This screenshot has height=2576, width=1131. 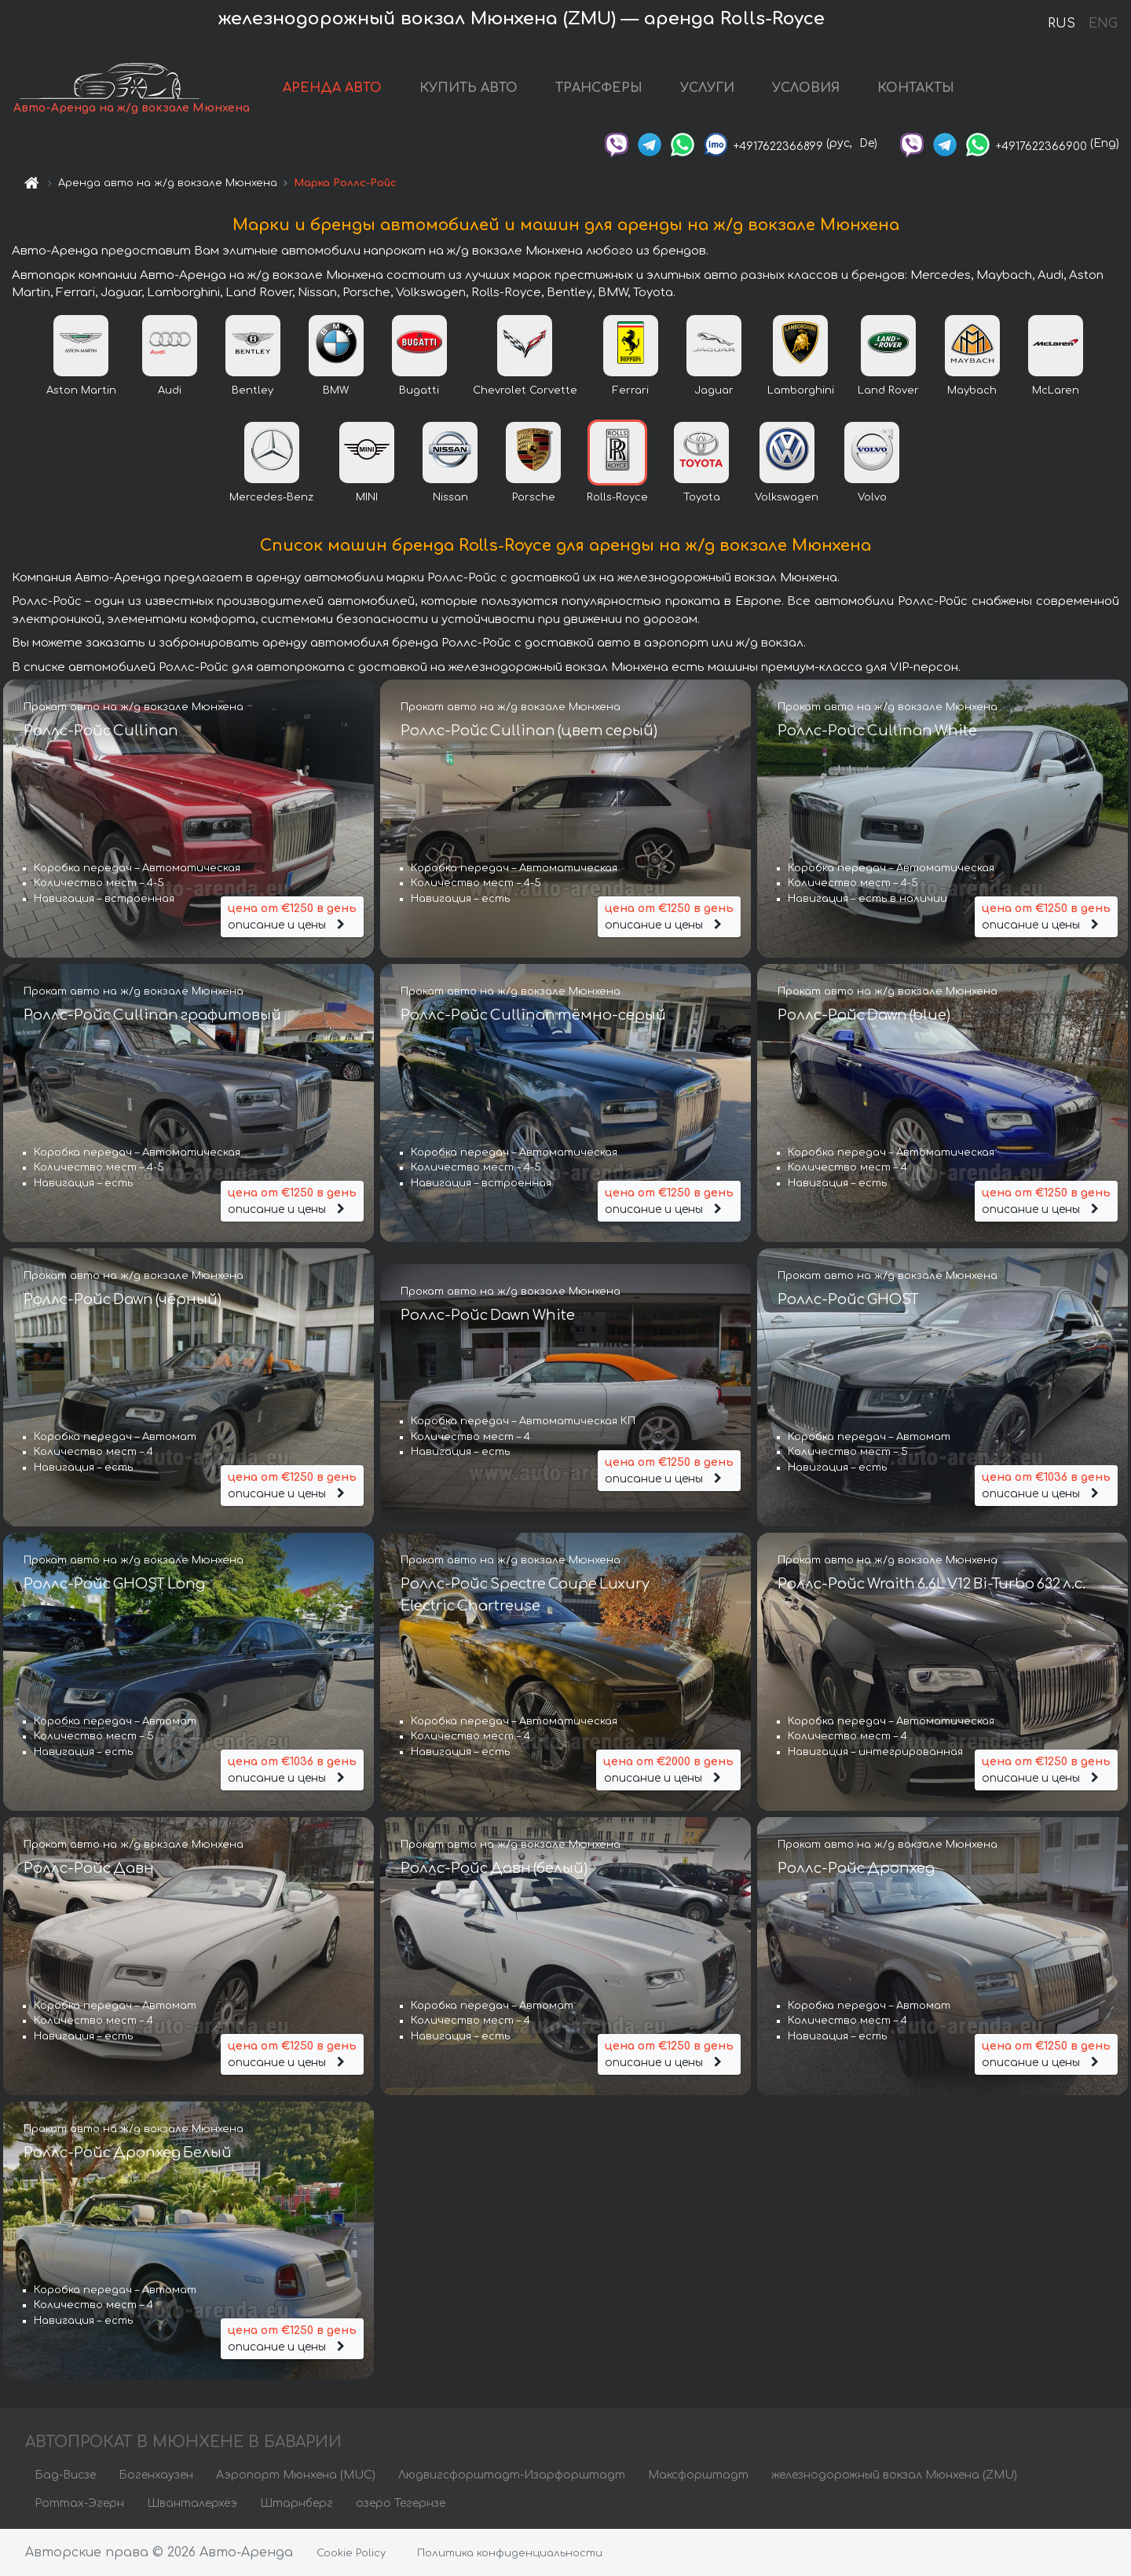 I want to click on Людвигсфорштадт-Изарфорштадт, so click(x=511, y=2475).